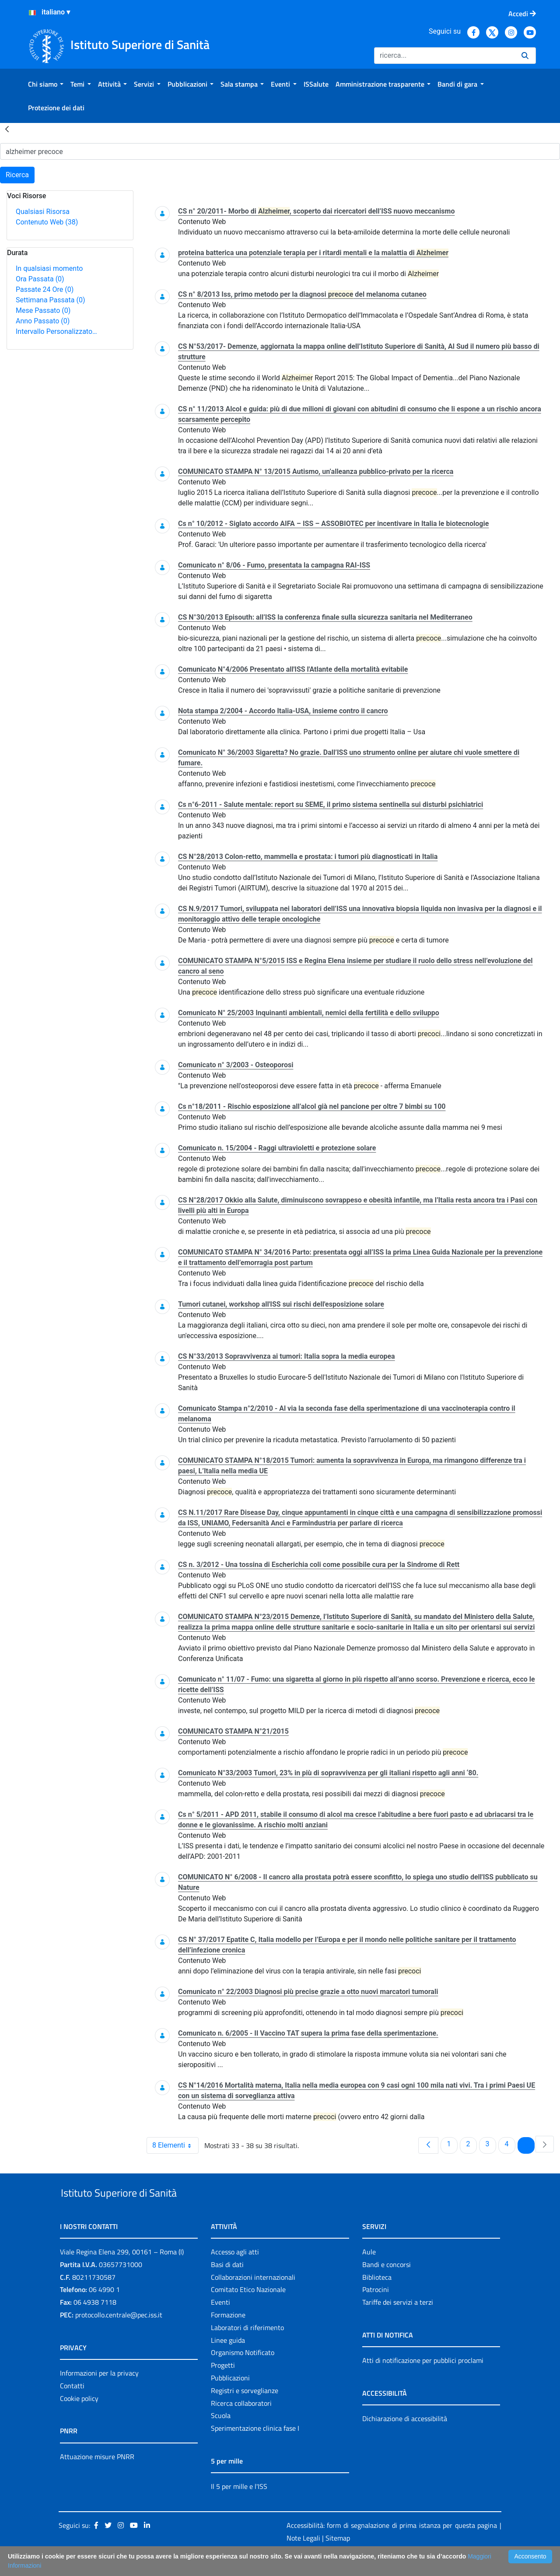  I want to click on protocollo.centrale@pec.iss.it, so click(118, 2335).